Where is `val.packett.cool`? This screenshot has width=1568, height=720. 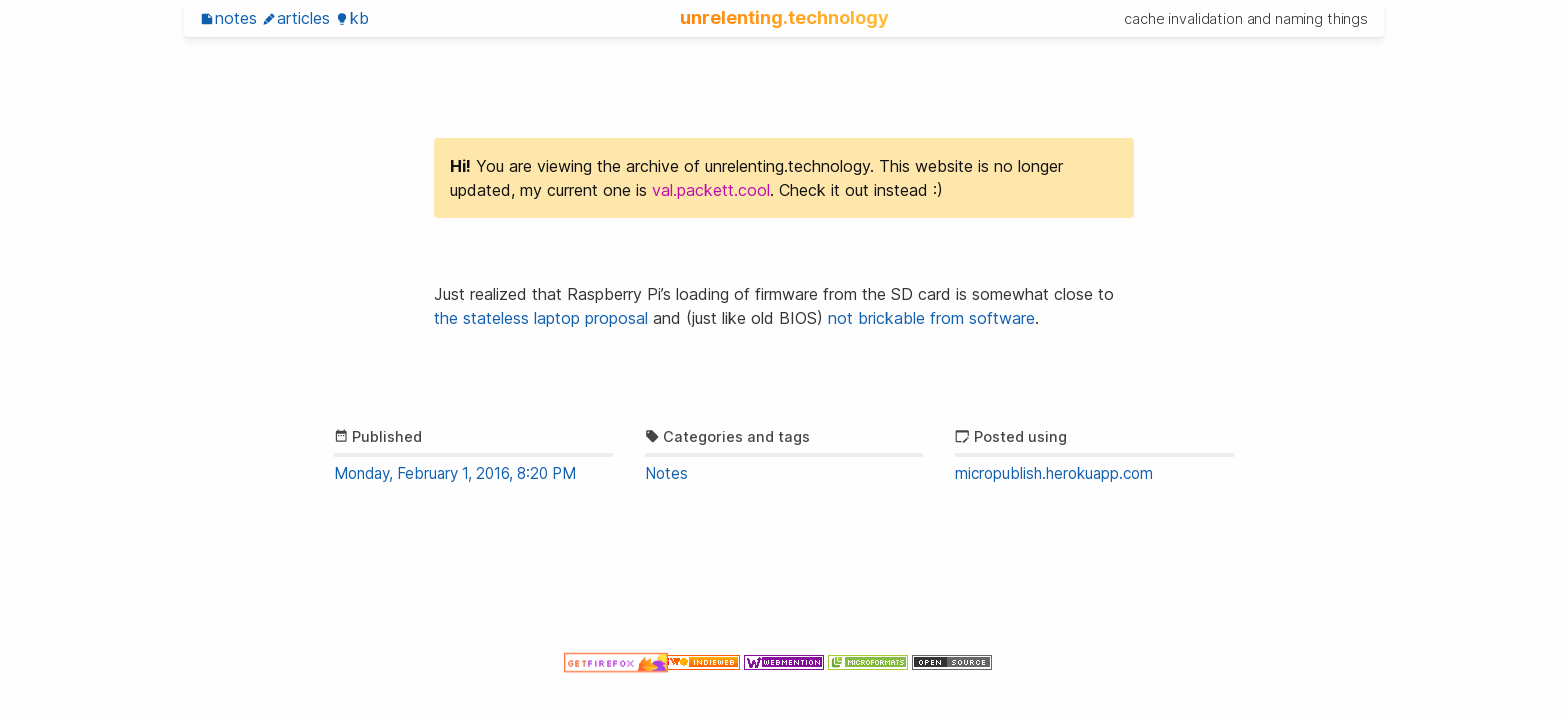 val.packett.cool is located at coordinates (711, 190).